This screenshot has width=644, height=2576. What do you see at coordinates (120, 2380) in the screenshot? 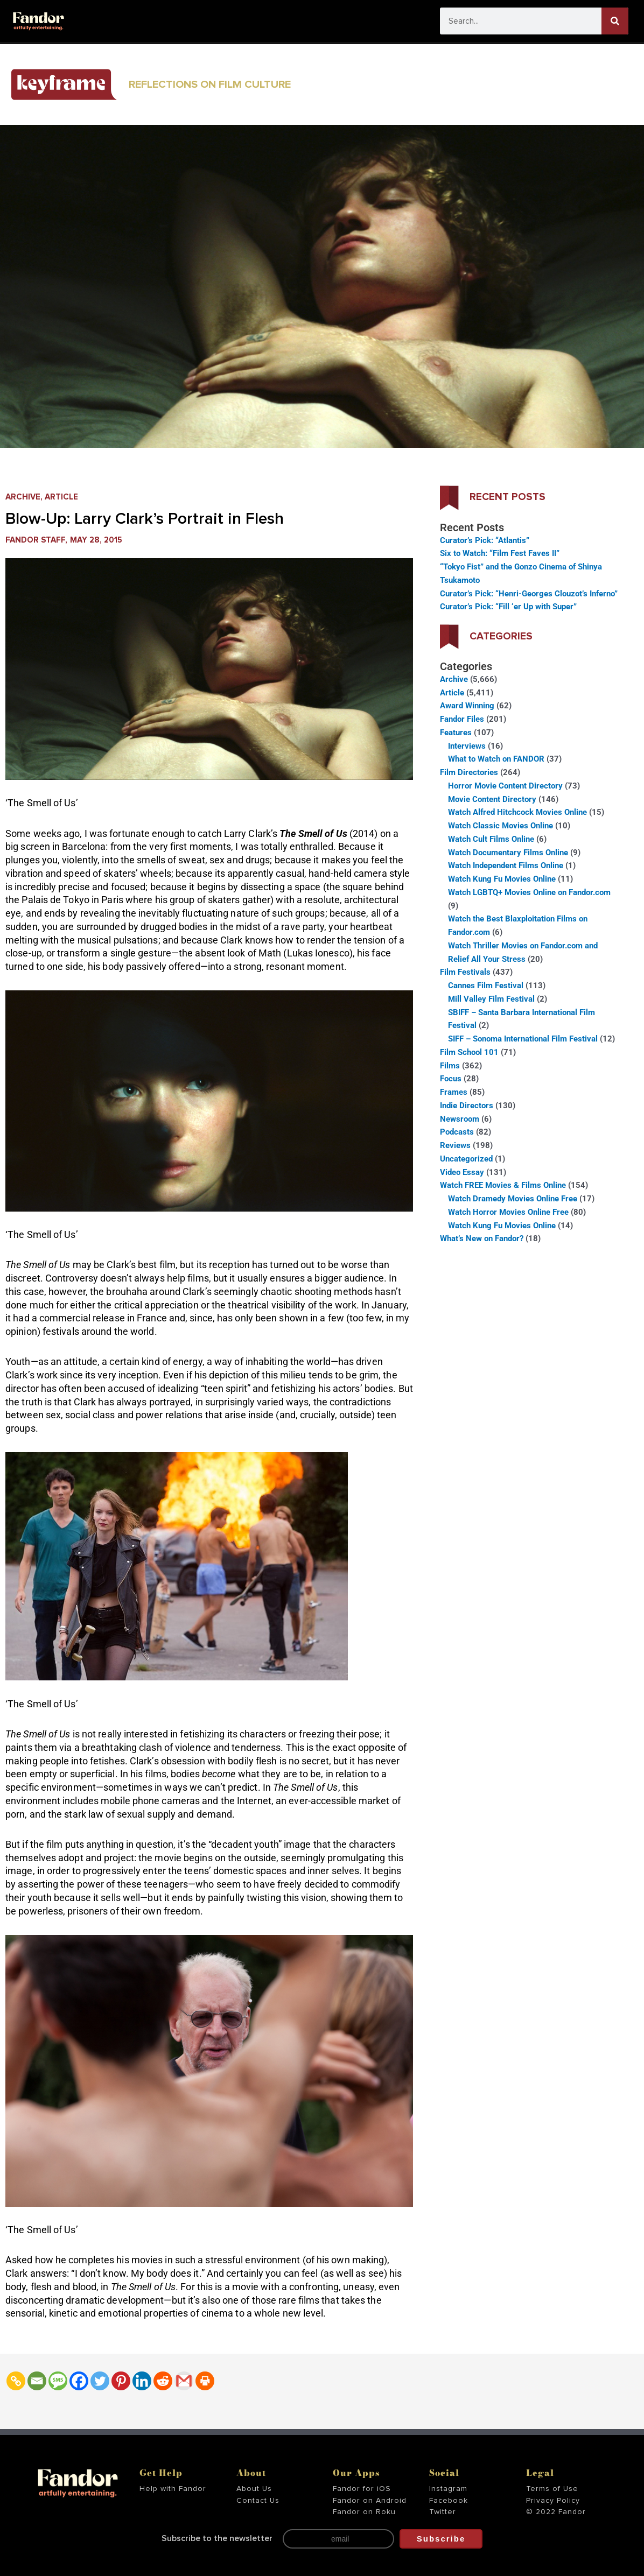
I see `[Pinterest]` at bounding box center [120, 2380].